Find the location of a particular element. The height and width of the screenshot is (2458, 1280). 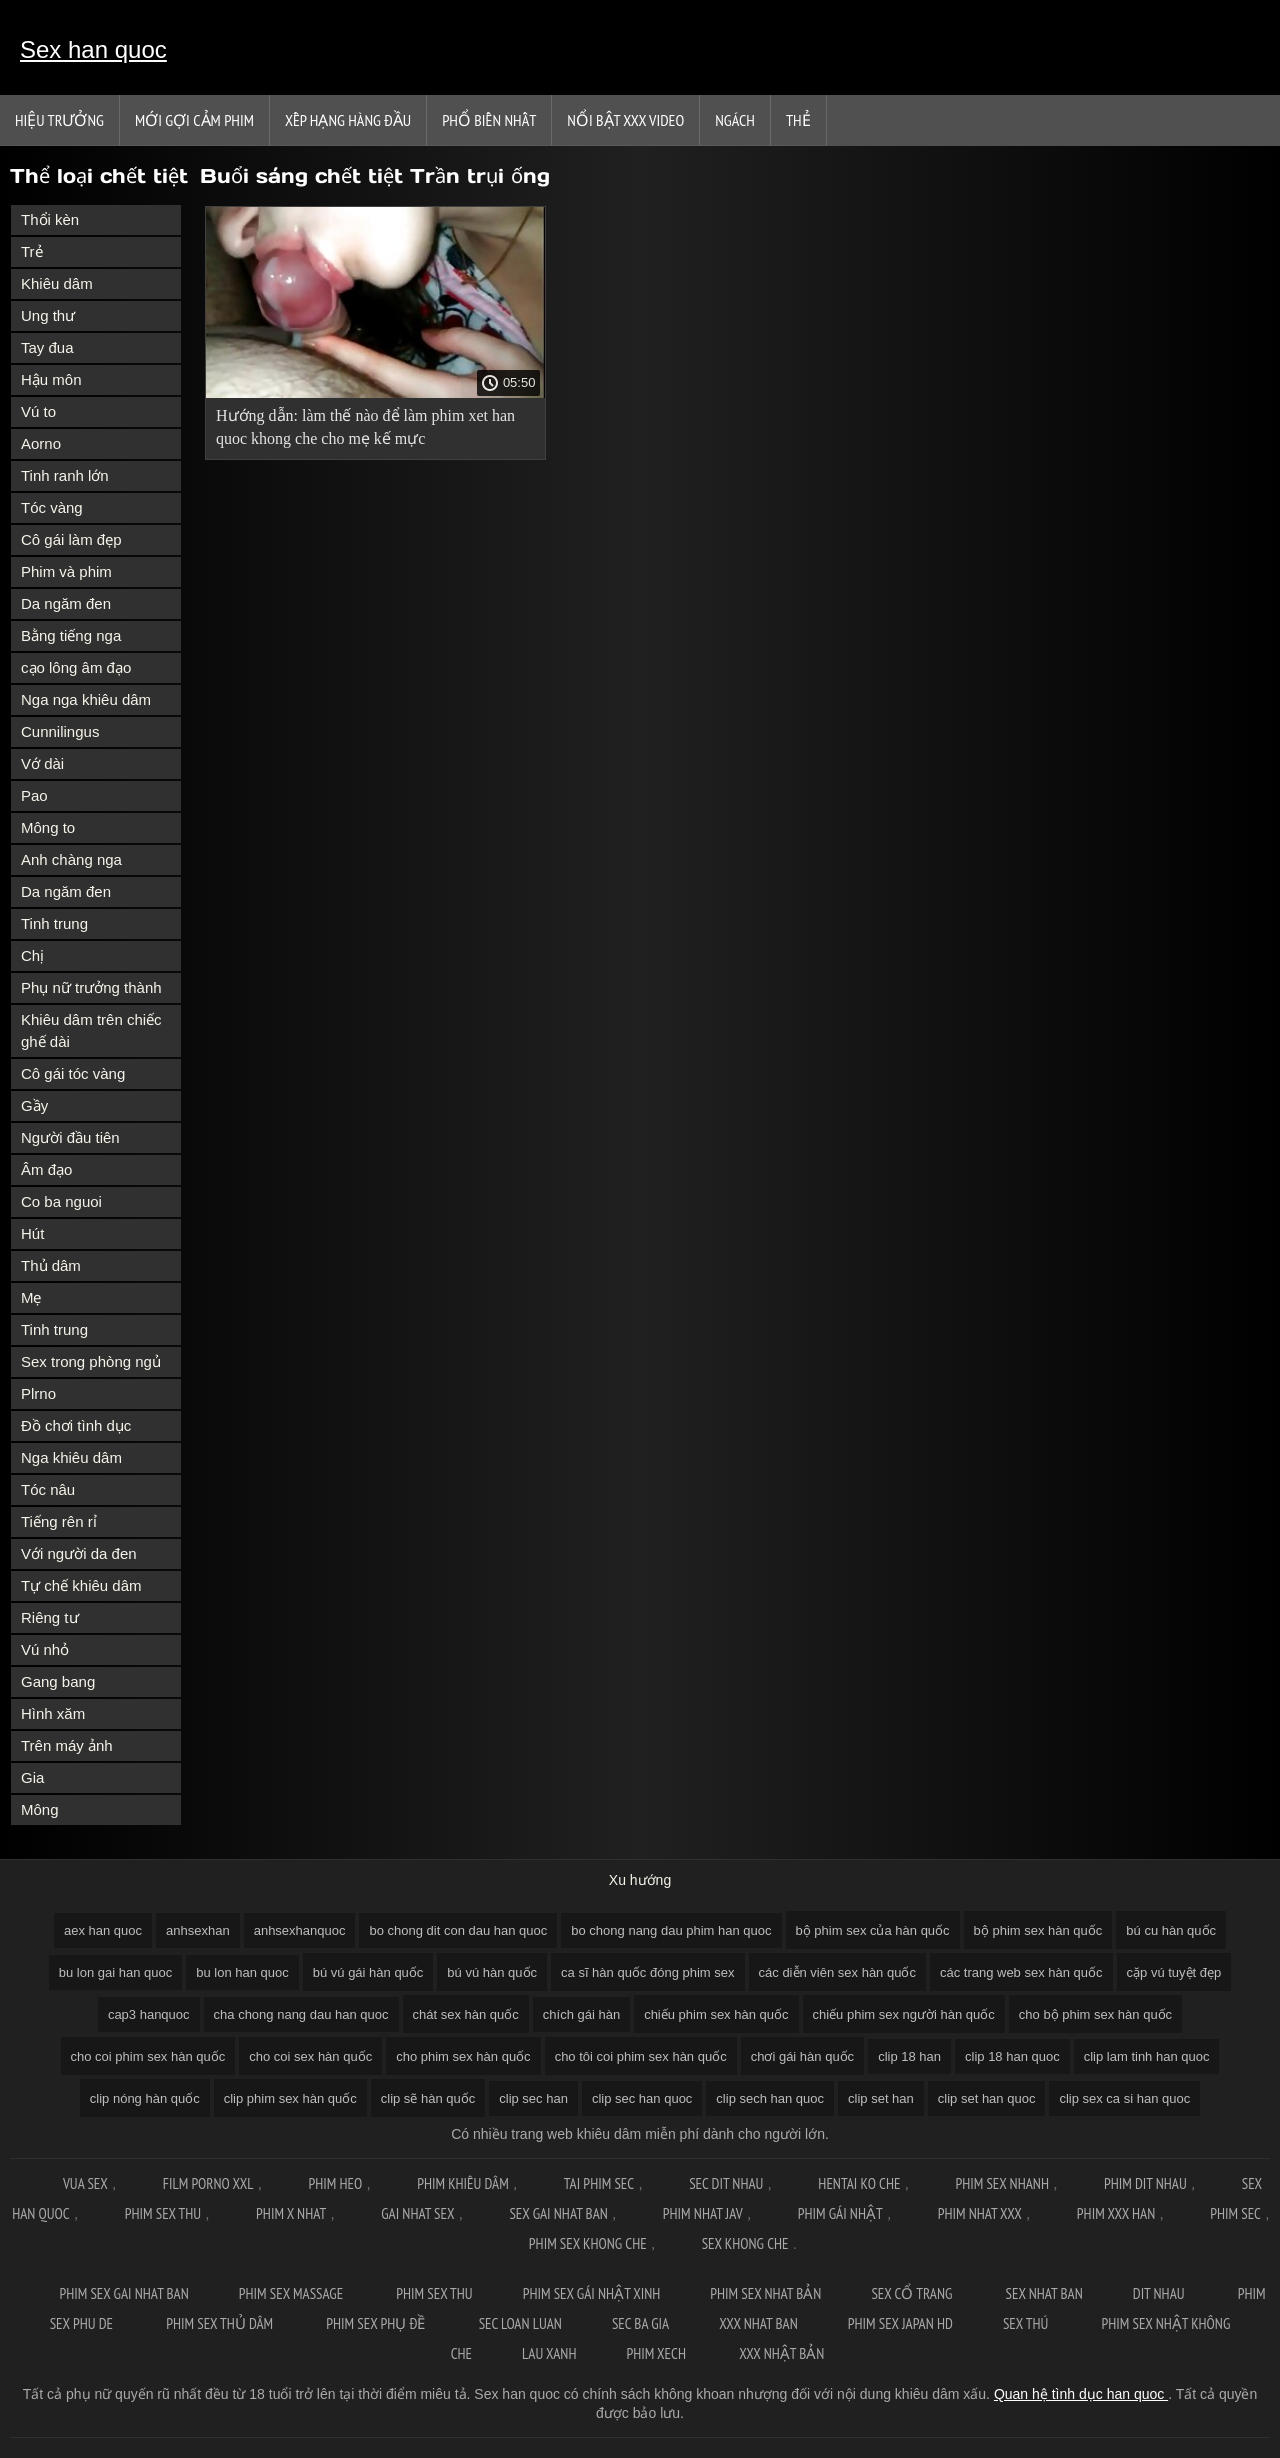

Tay đua is located at coordinates (47, 347).